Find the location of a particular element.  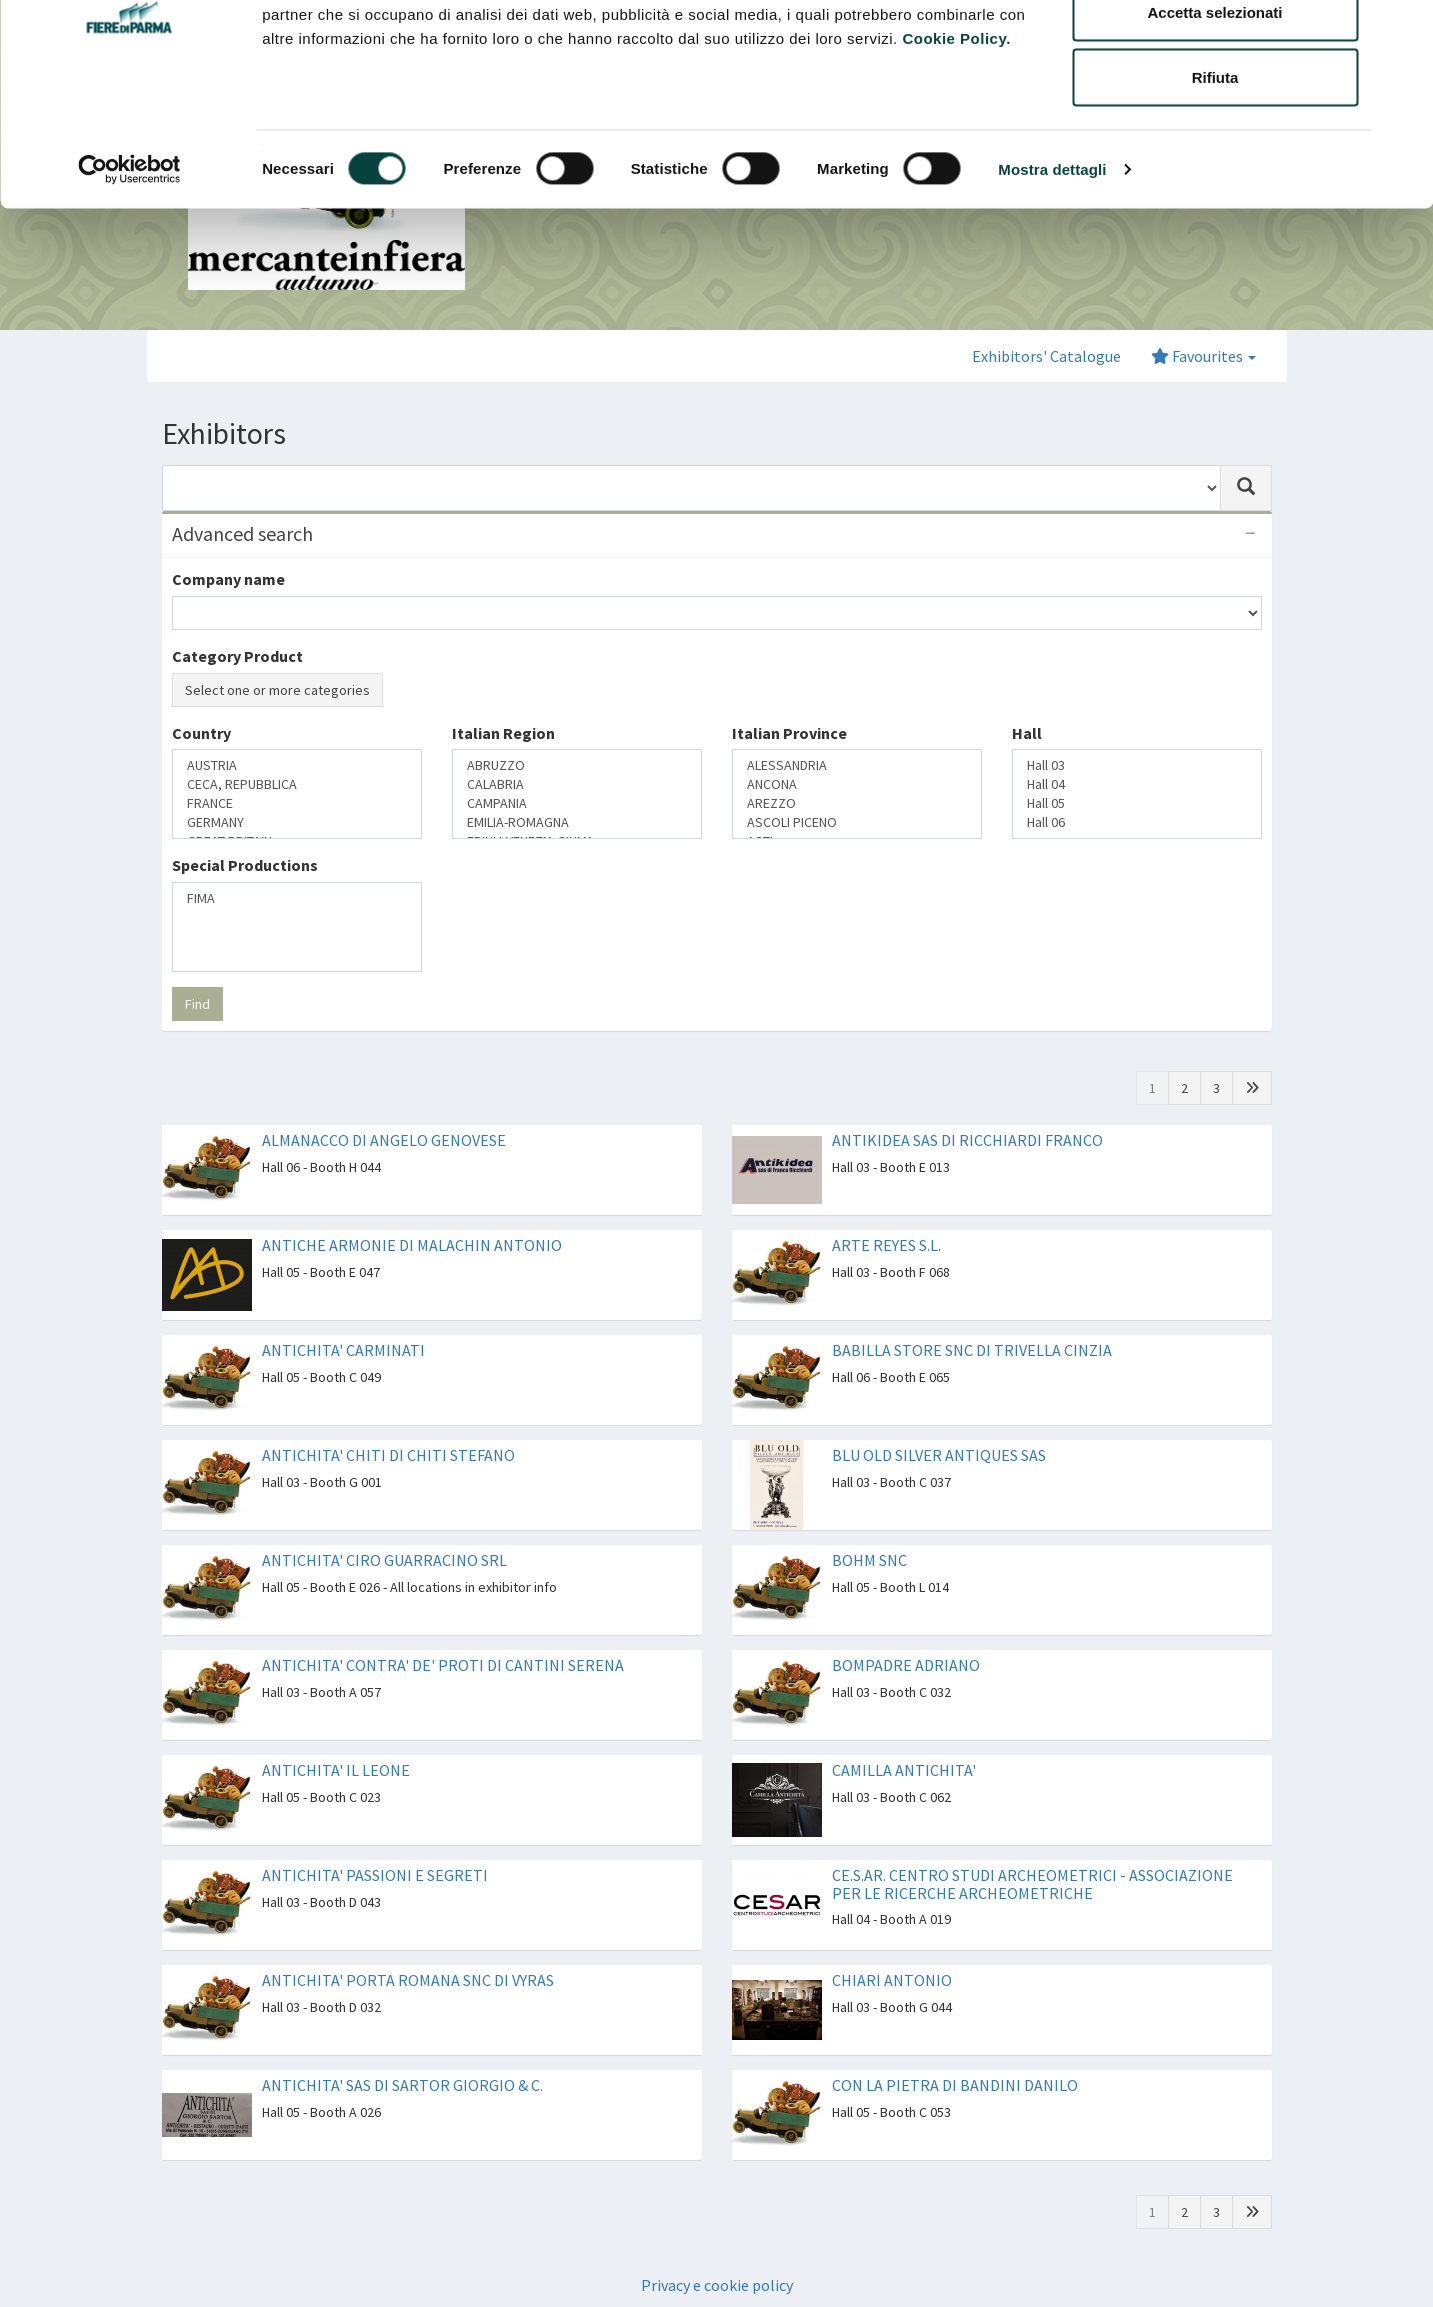

Exhibitors' Catalogue is located at coordinates (1046, 356).